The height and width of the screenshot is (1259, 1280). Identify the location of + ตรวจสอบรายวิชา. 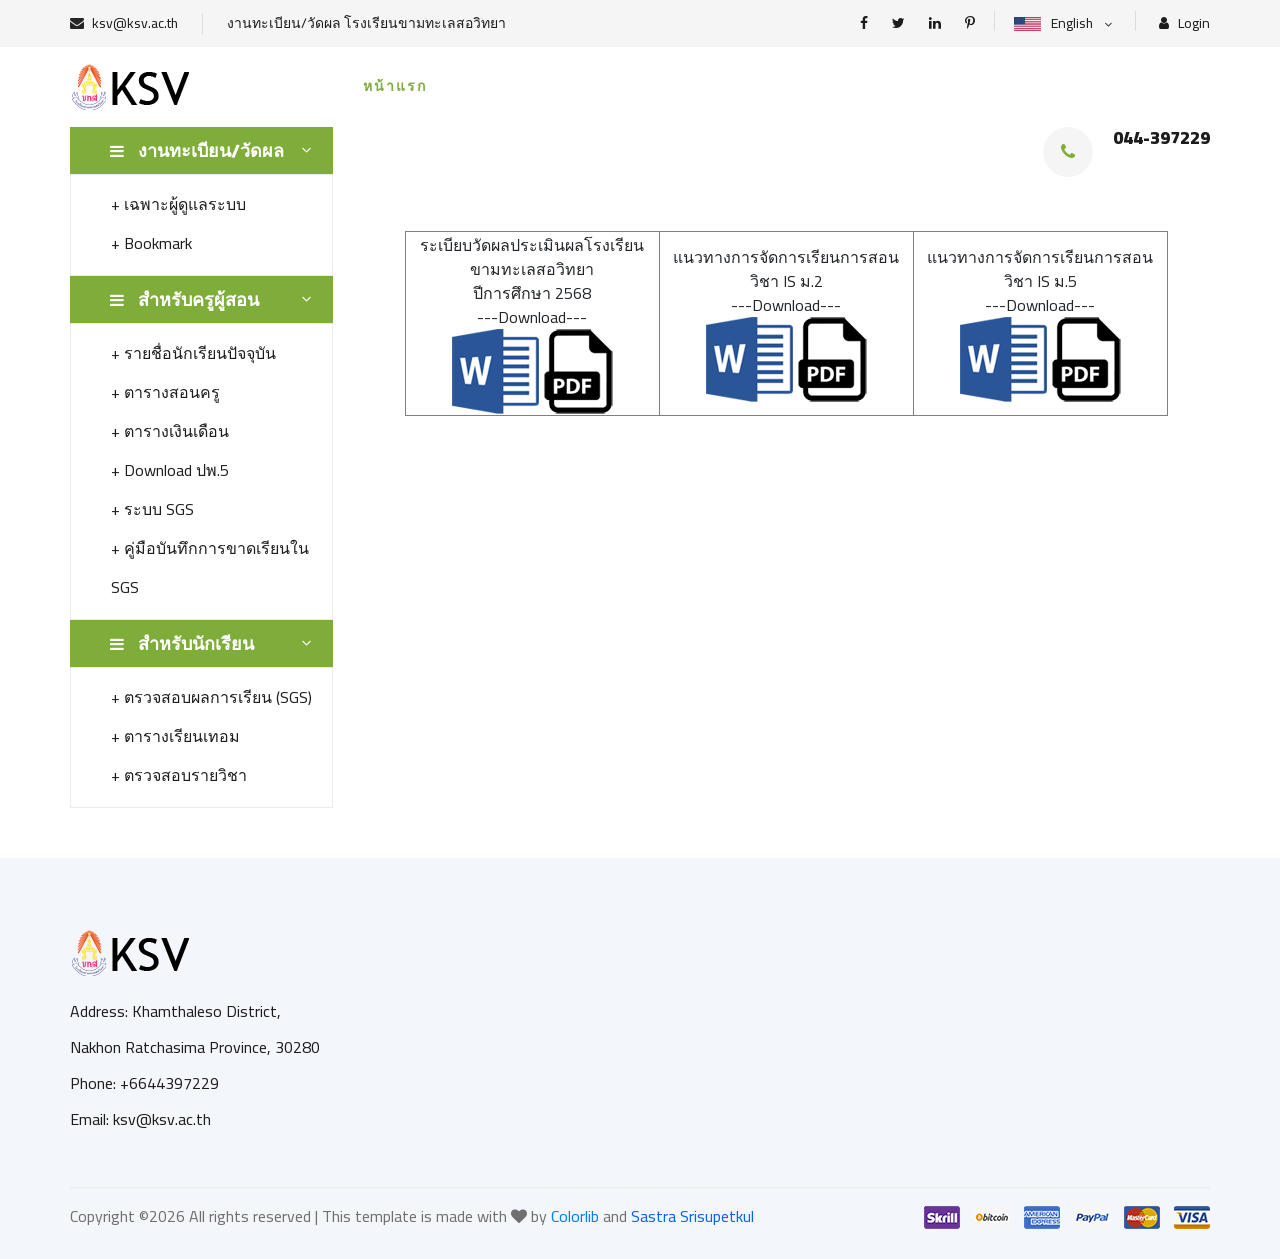
(179, 775).